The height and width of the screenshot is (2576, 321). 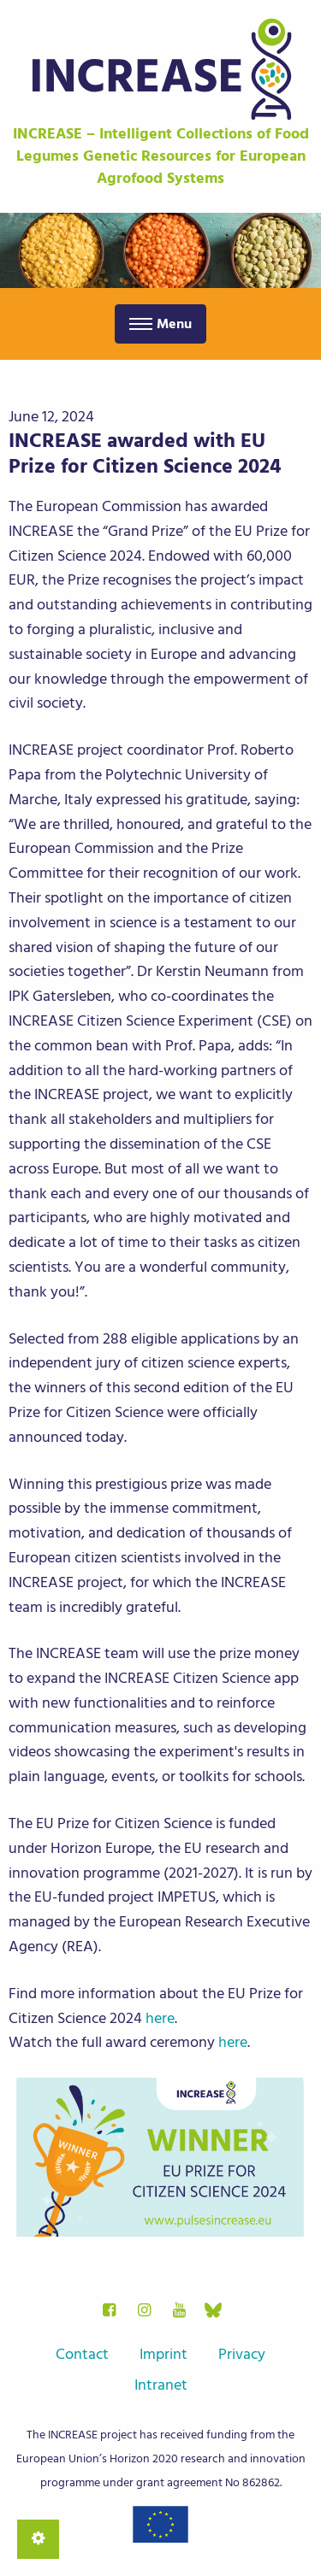 What do you see at coordinates (82, 2354) in the screenshot?
I see `Contact` at bounding box center [82, 2354].